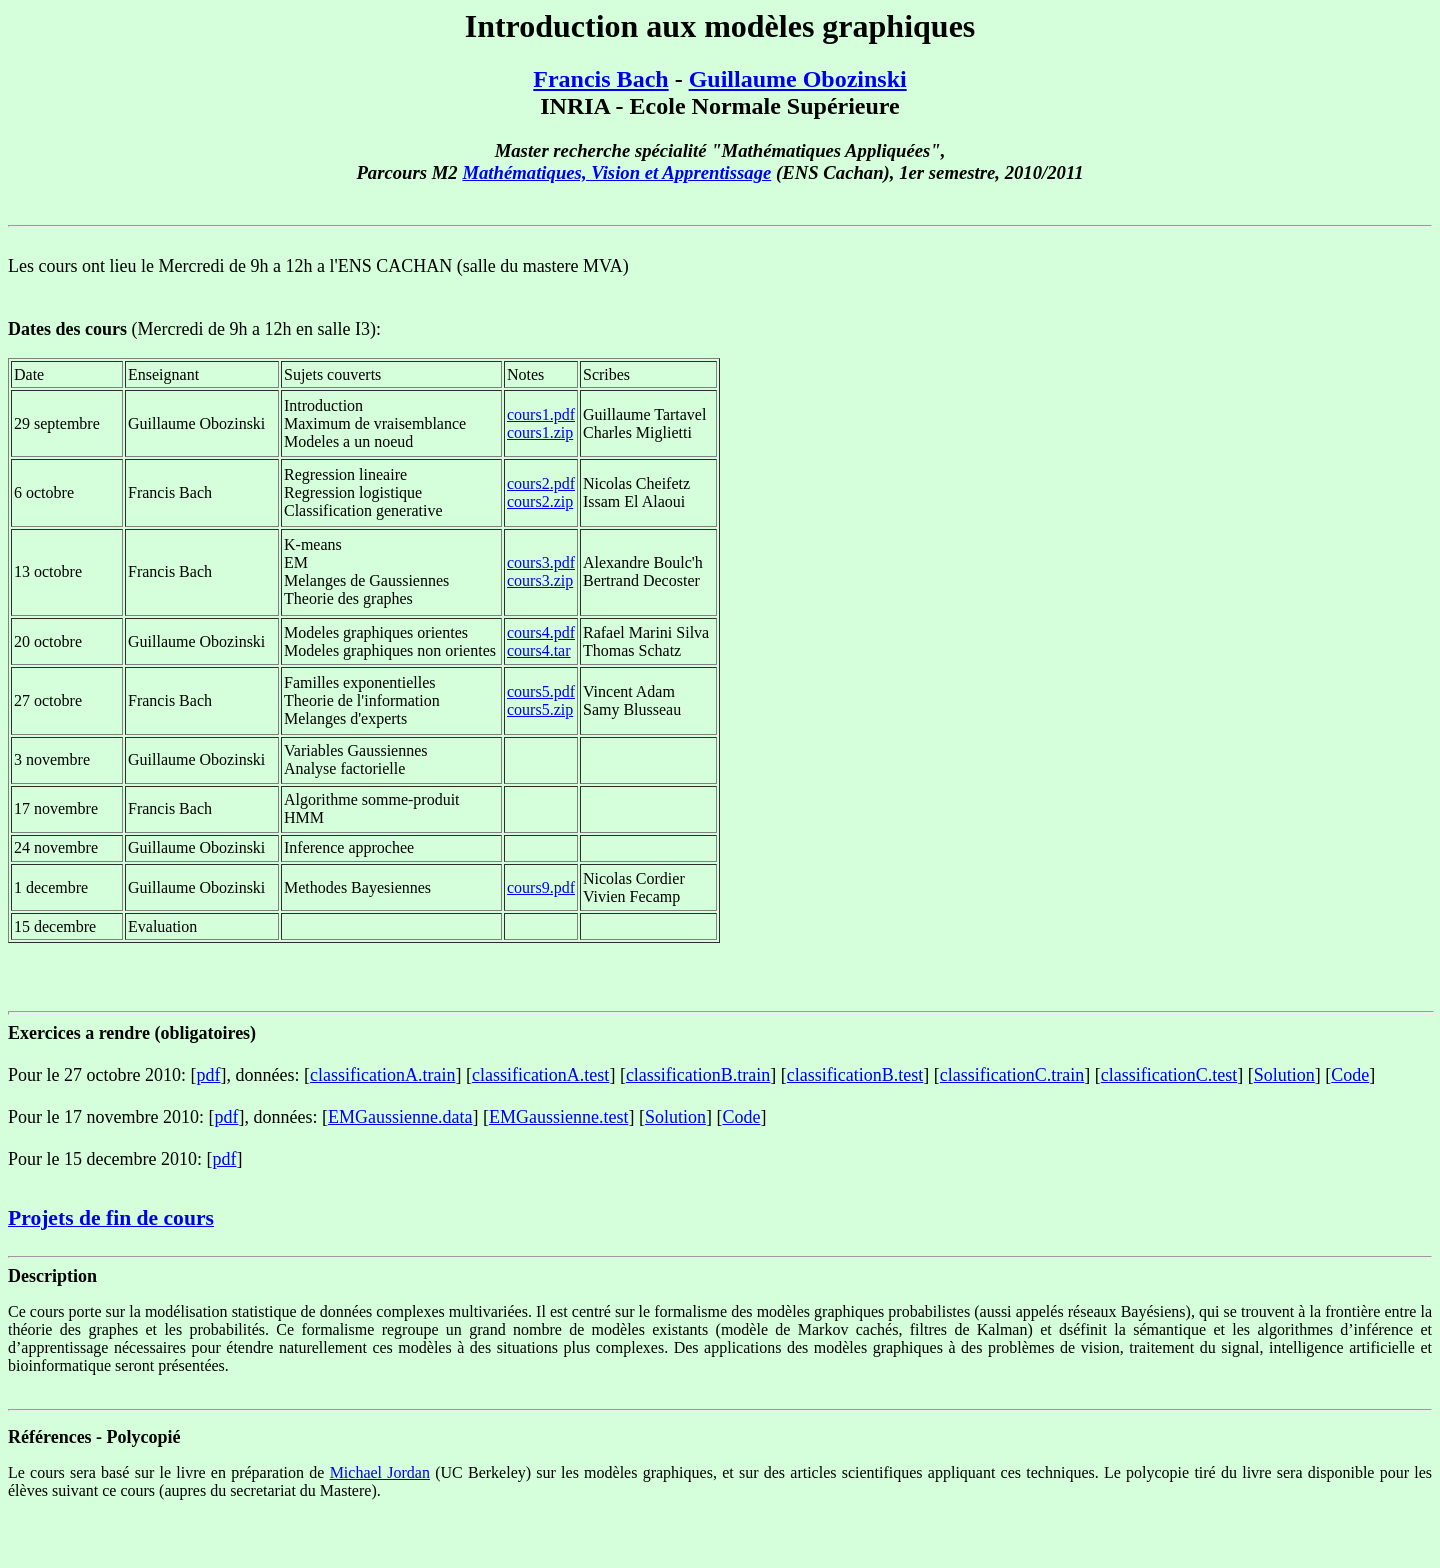 The height and width of the screenshot is (1568, 1440). What do you see at coordinates (541, 414) in the screenshot?
I see `cours1.pdf` at bounding box center [541, 414].